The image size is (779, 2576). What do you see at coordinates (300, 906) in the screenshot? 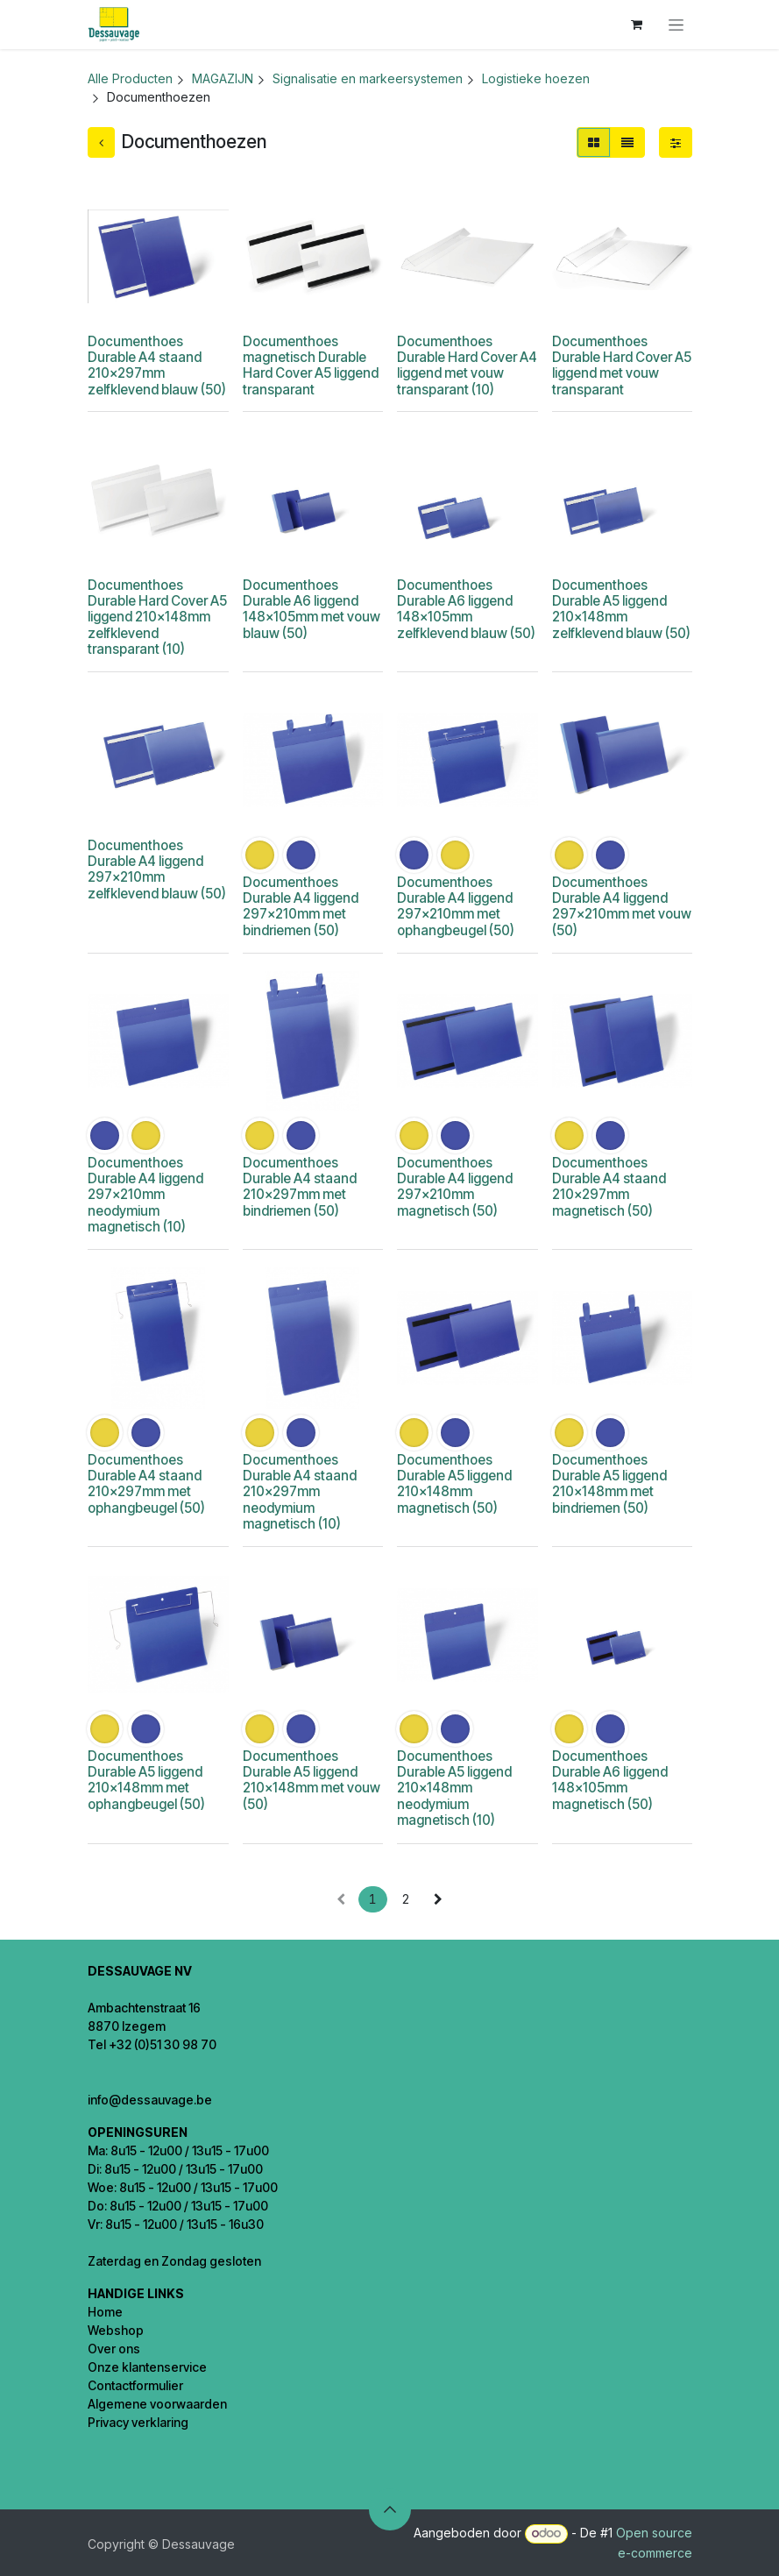
I see `Documenthoes Durable A4 liggend 297x210mm met bindriemen (50)` at bounding box center [300, 906].